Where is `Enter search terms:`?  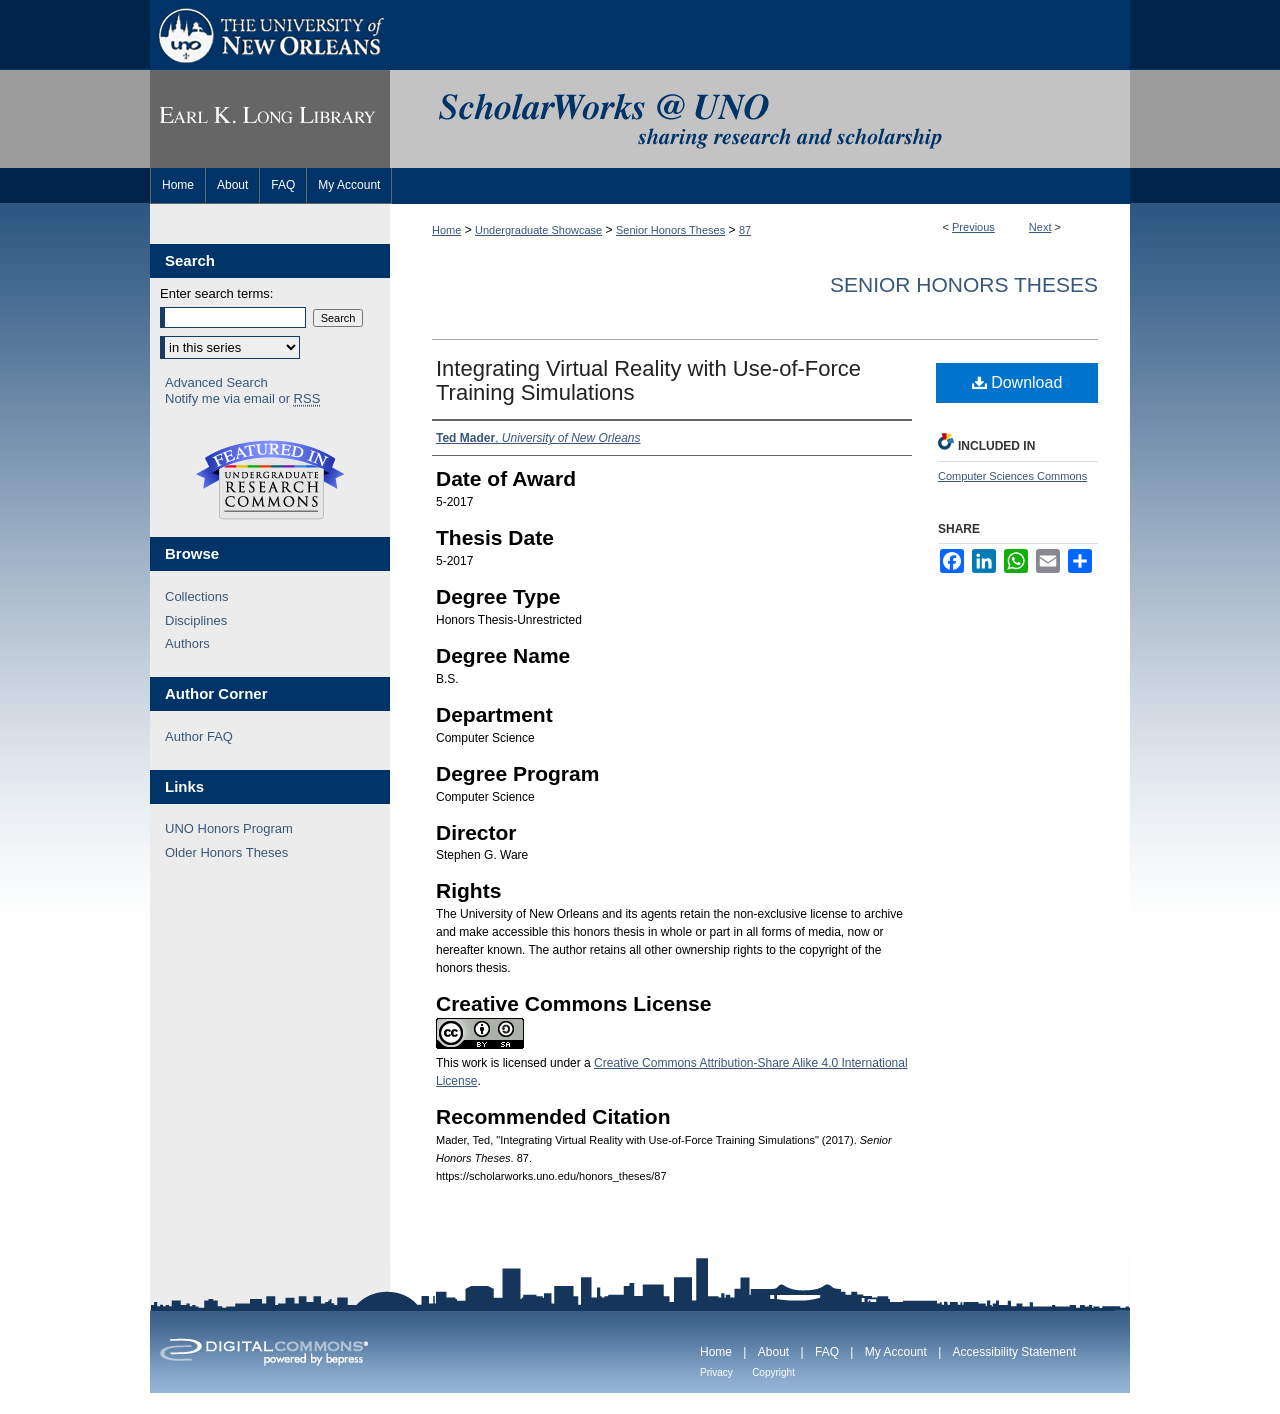
Enter search terms: is located at coordinates (216, 293).